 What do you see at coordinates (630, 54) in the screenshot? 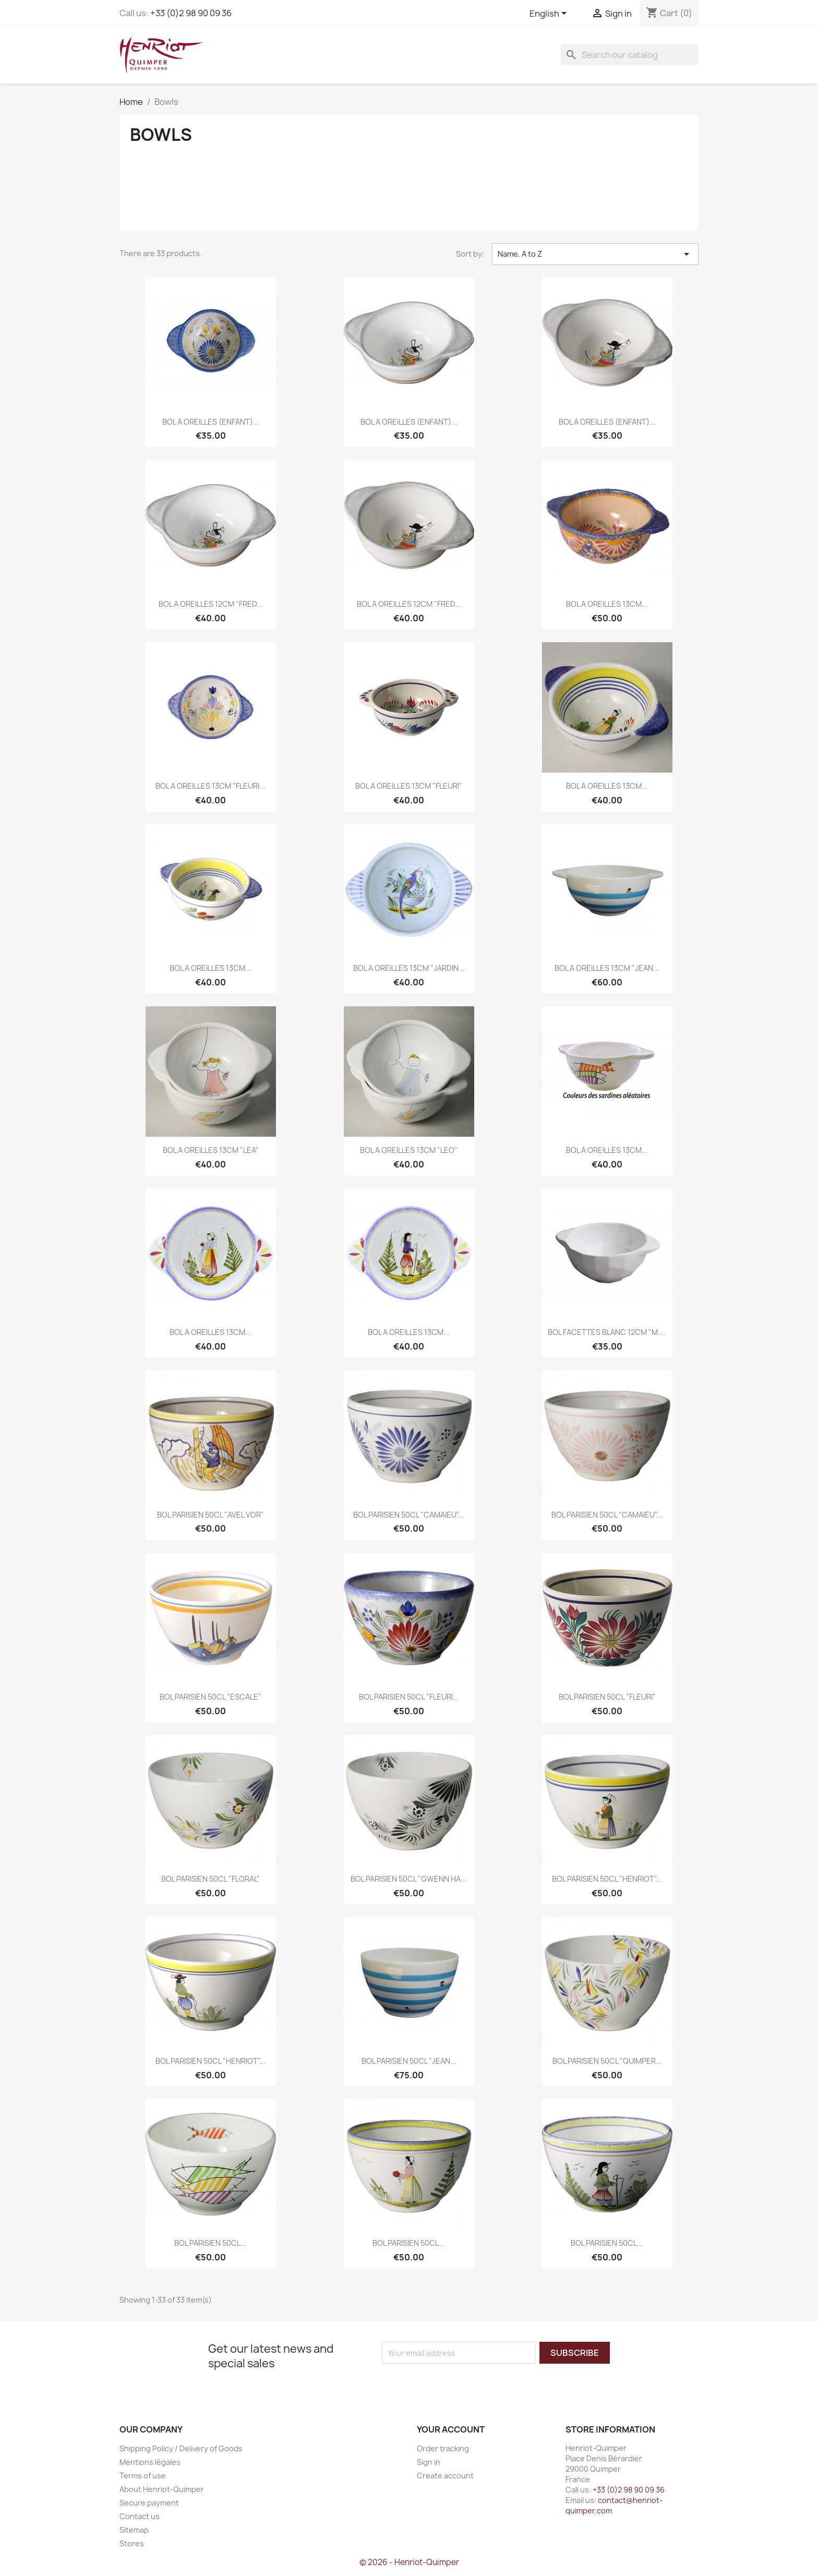
I see `[Search]` at bounding box center [630, 54].